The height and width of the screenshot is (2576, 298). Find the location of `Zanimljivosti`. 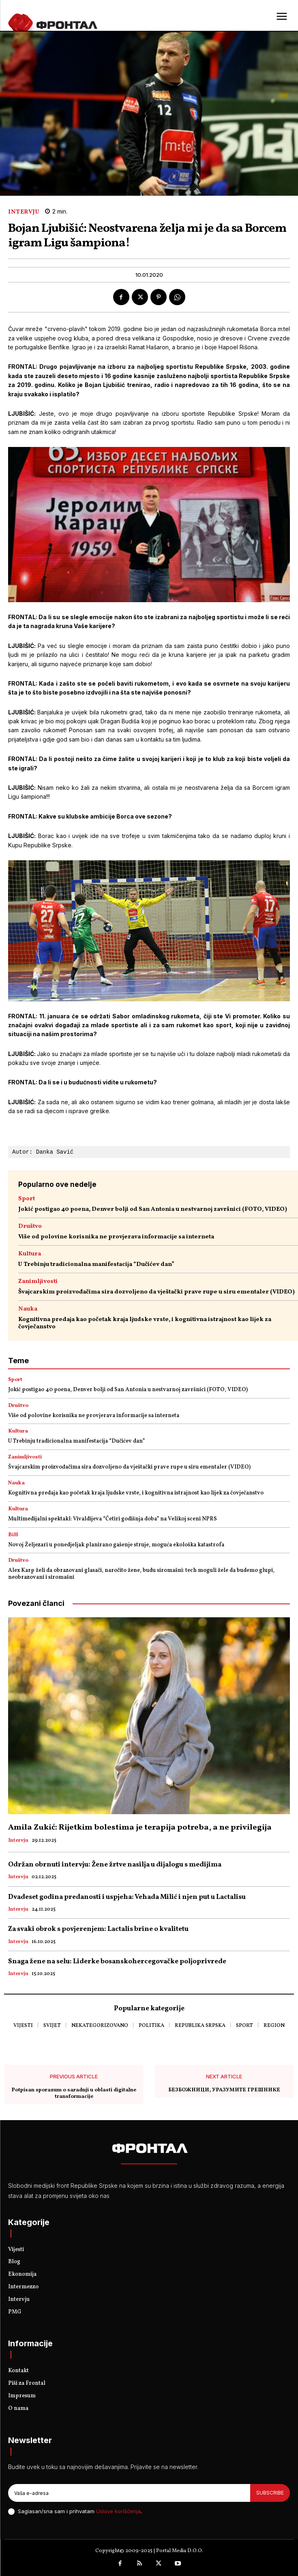

Zanimljivosti is located at coordinates (38, 1281).